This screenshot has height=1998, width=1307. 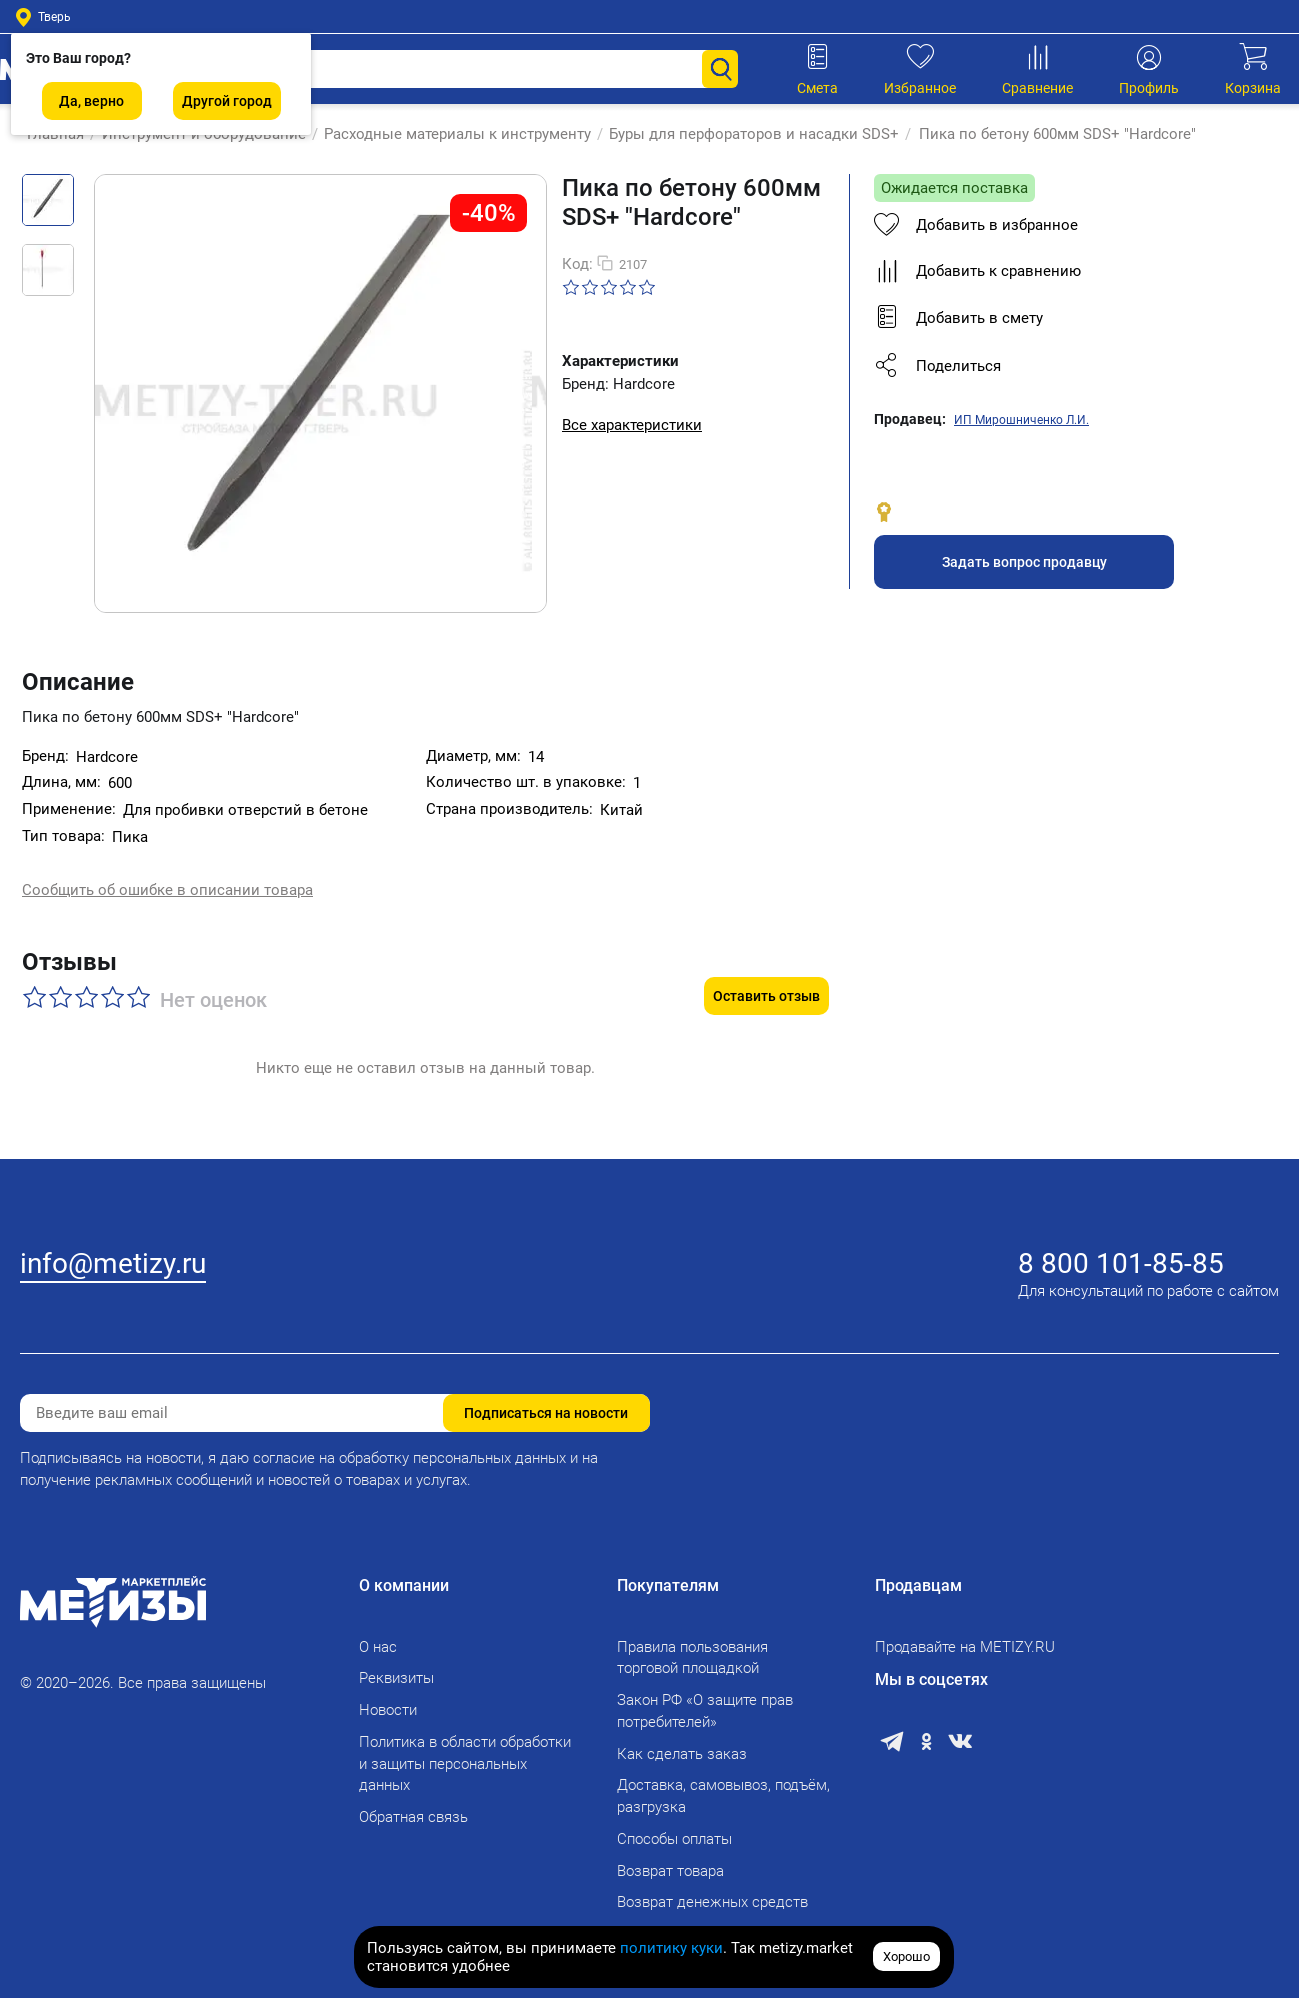 What do you see at coordinates (388, 1710) in the screenshot?
I see `Новости` at bounding box center [388, 1710].